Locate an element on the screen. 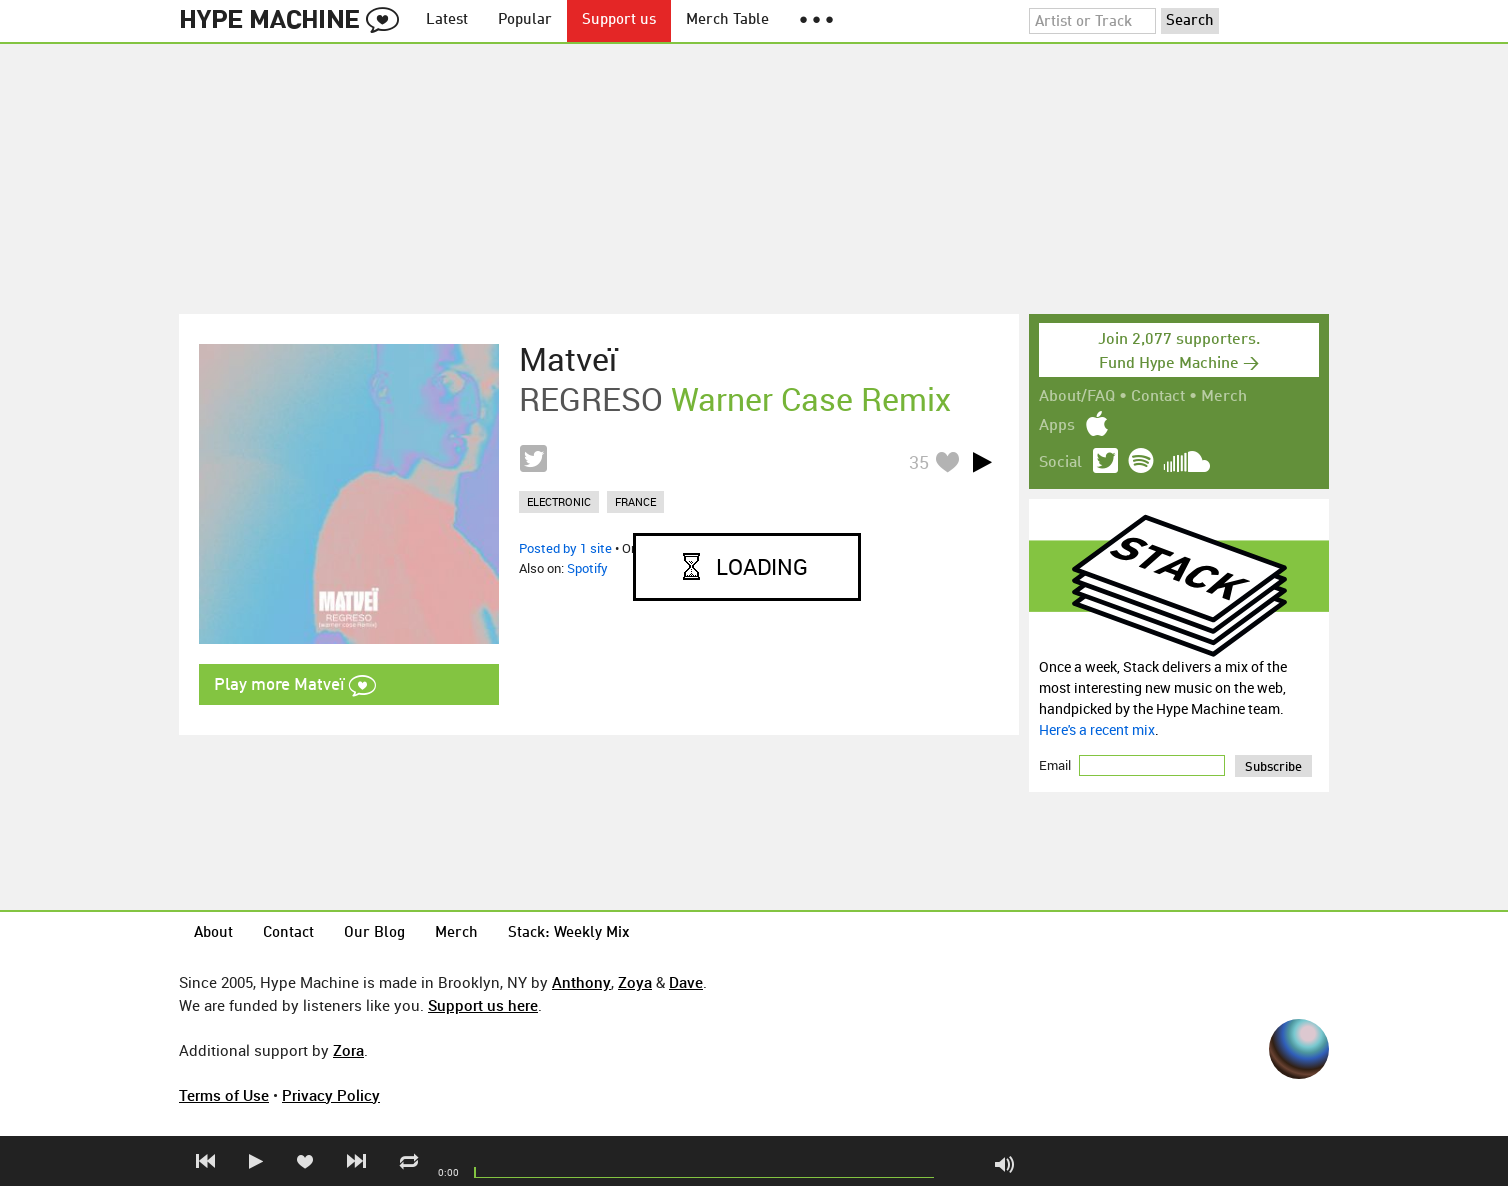  Zora is located at coordinates (348, 1050).